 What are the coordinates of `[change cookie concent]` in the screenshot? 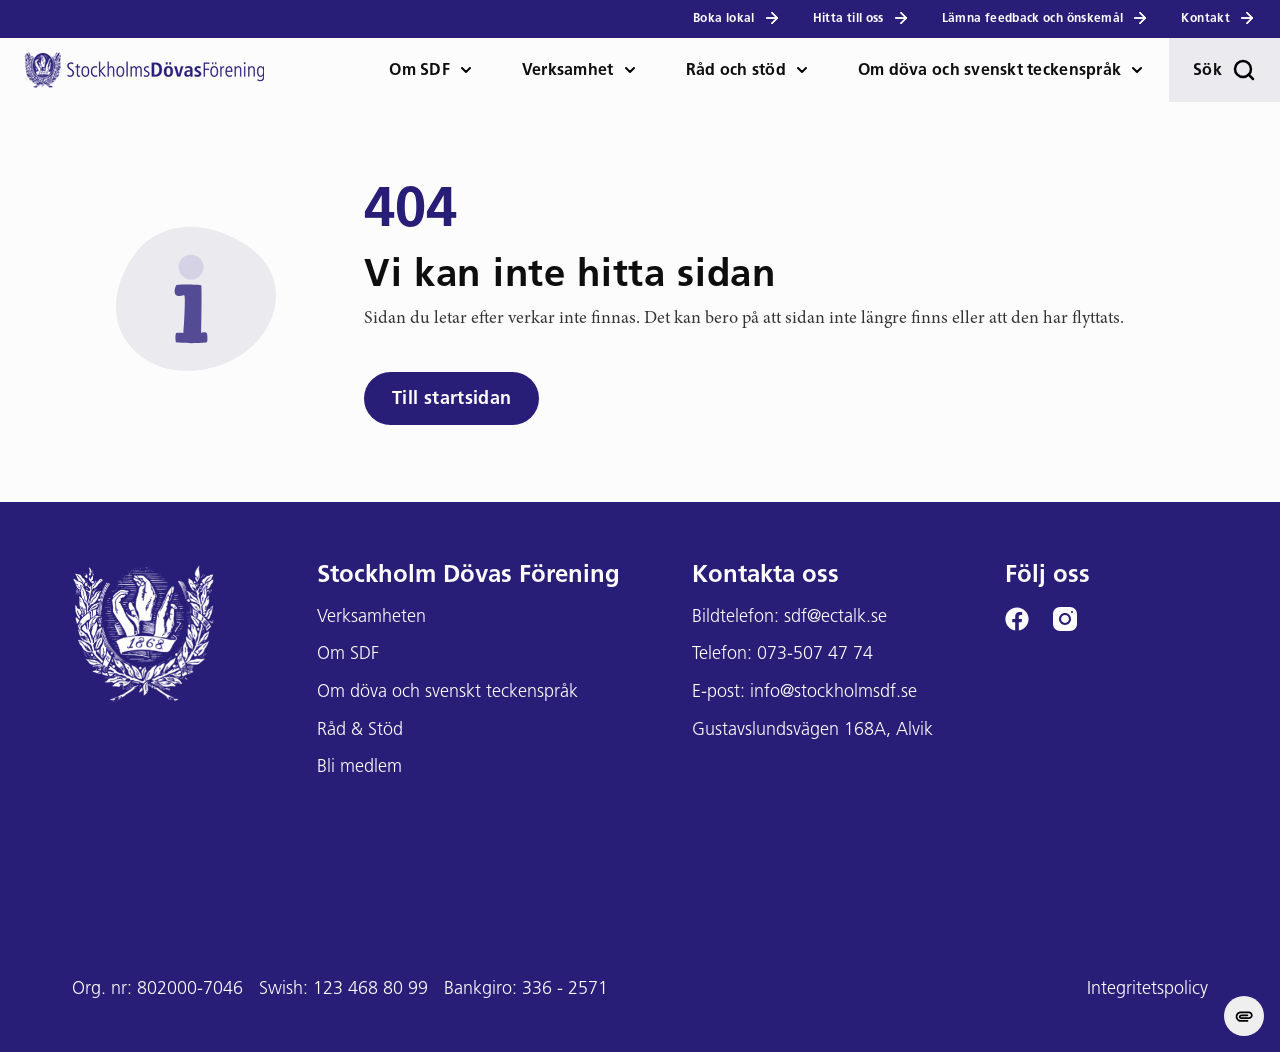 It's located at (1244, 1016).